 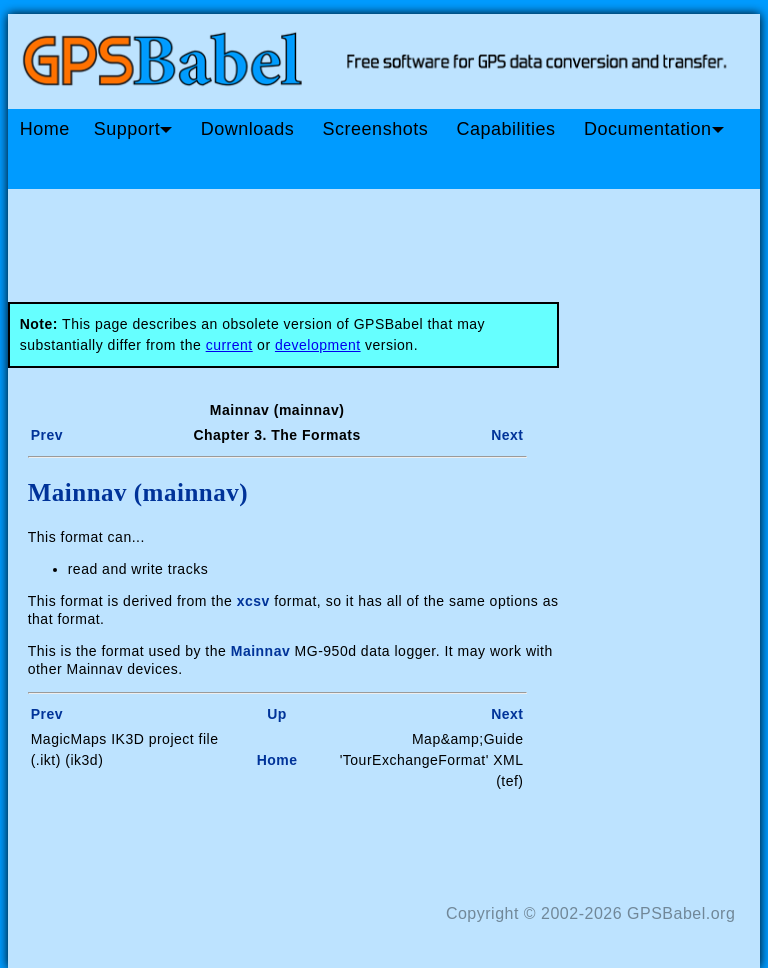 I want to click on Home, so click(x=45, y=129).